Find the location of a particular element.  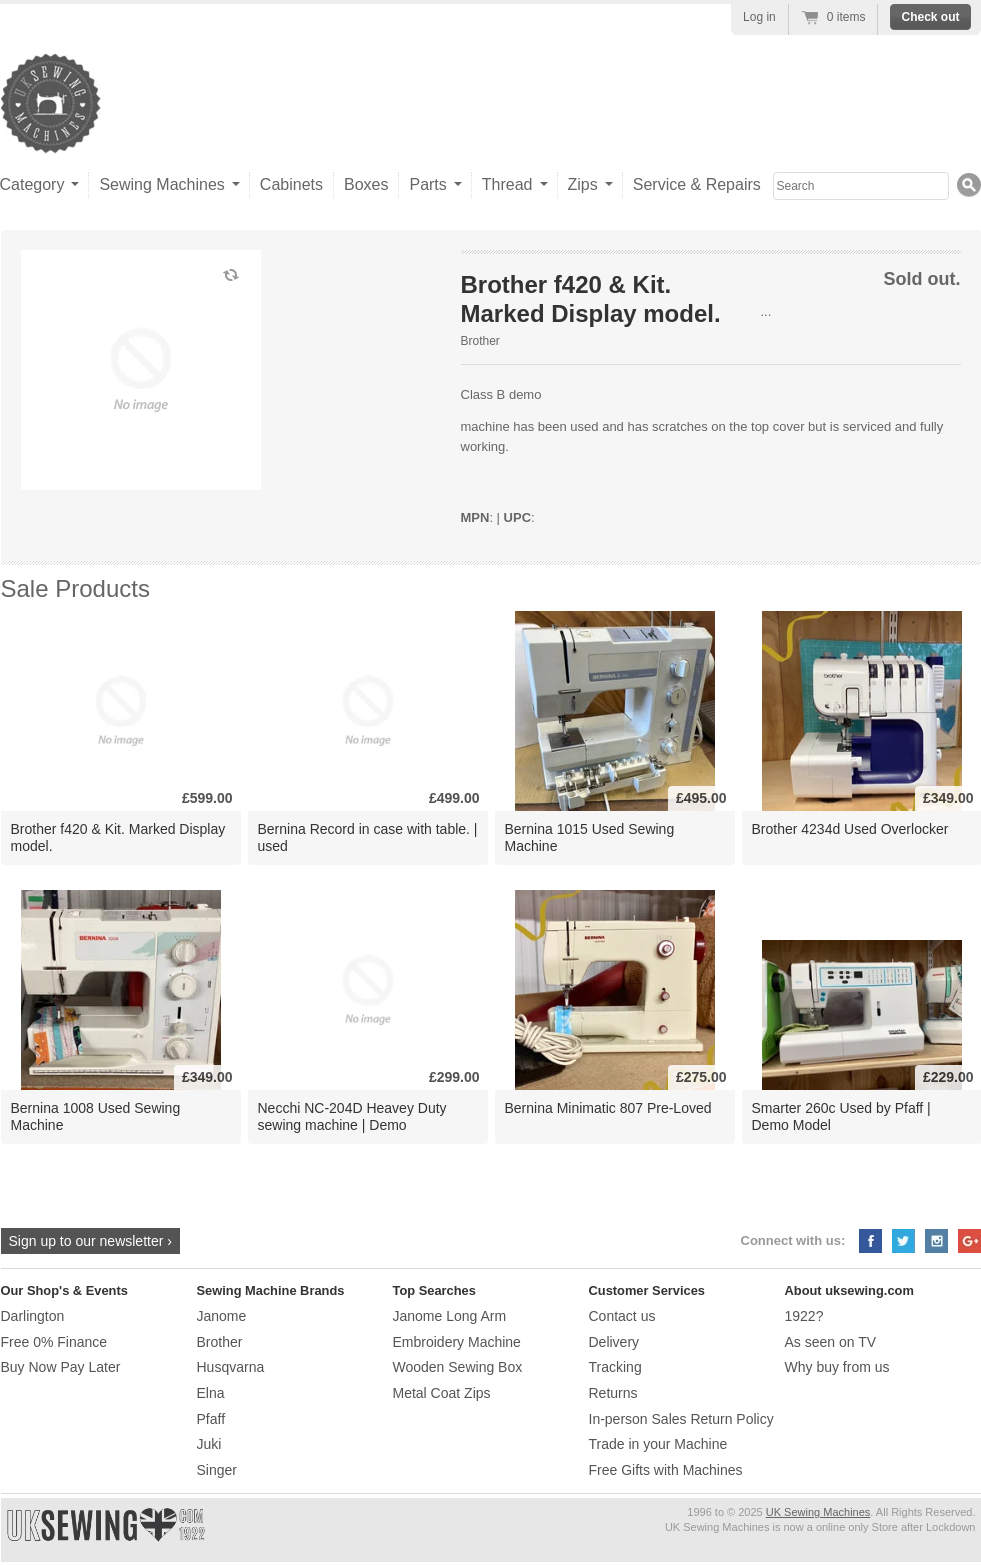

Janome Long Arm is located at coordinates (450, 1316).